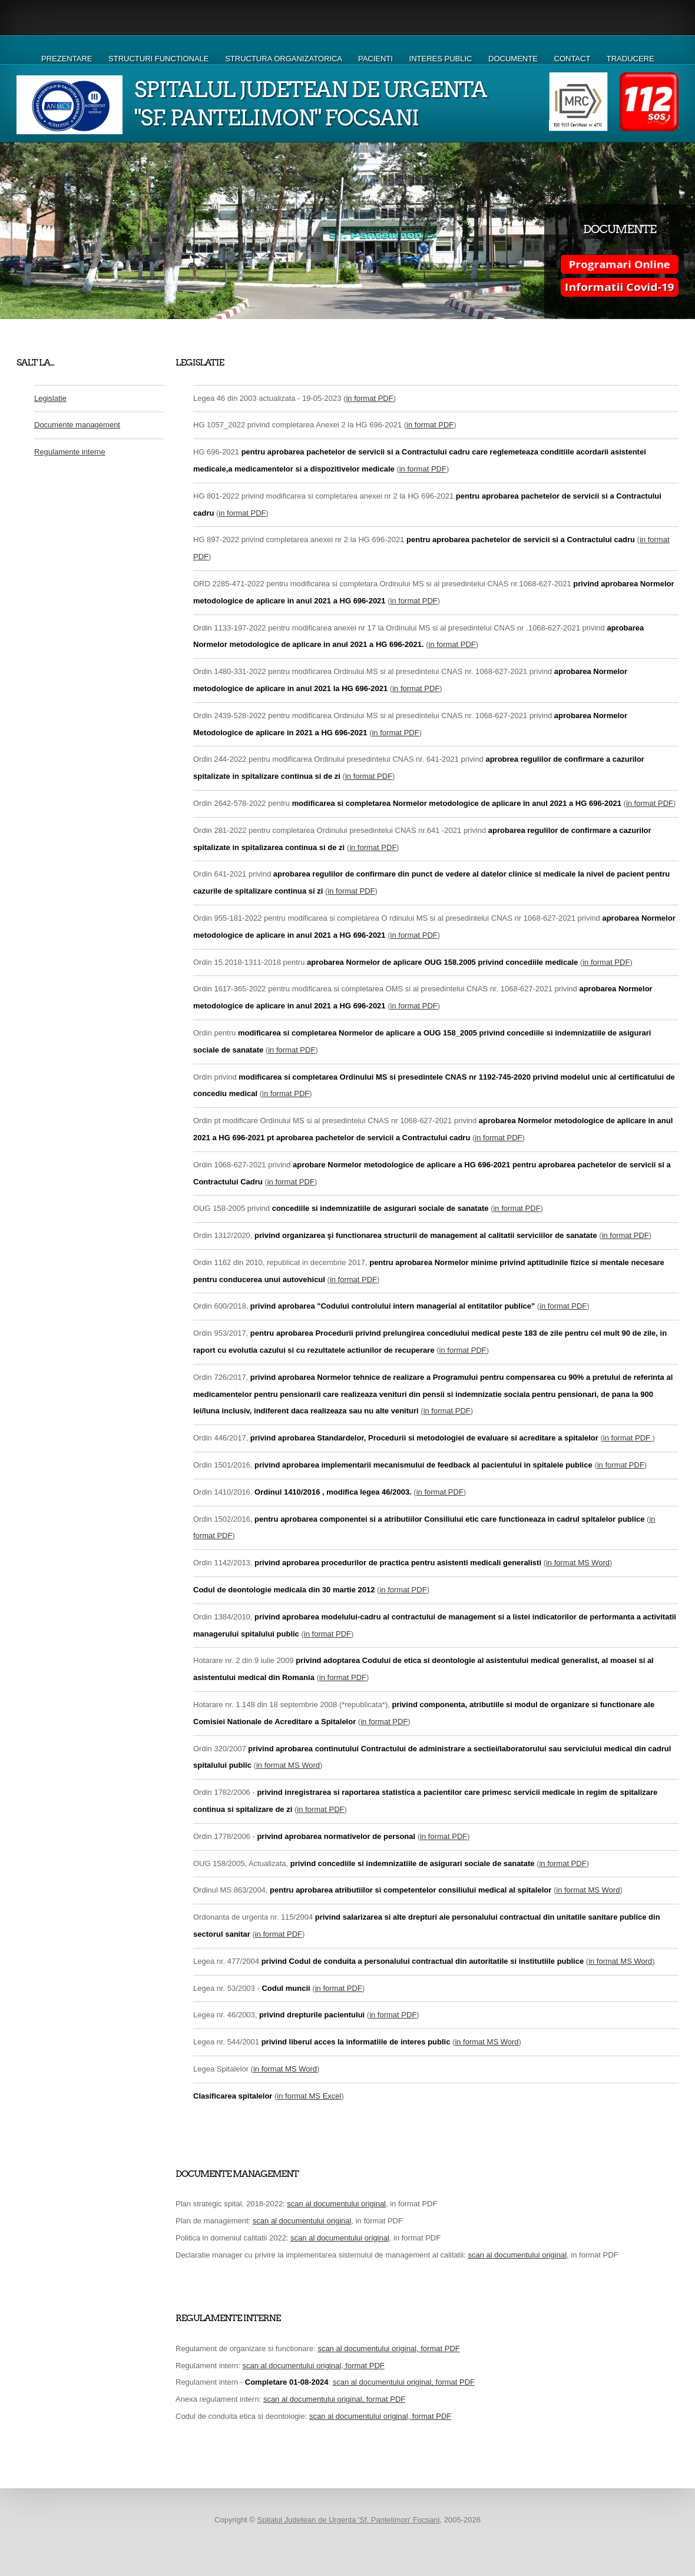 The image size is (695, 2576). I want to click on in format MS Word, so click(578, 1562).